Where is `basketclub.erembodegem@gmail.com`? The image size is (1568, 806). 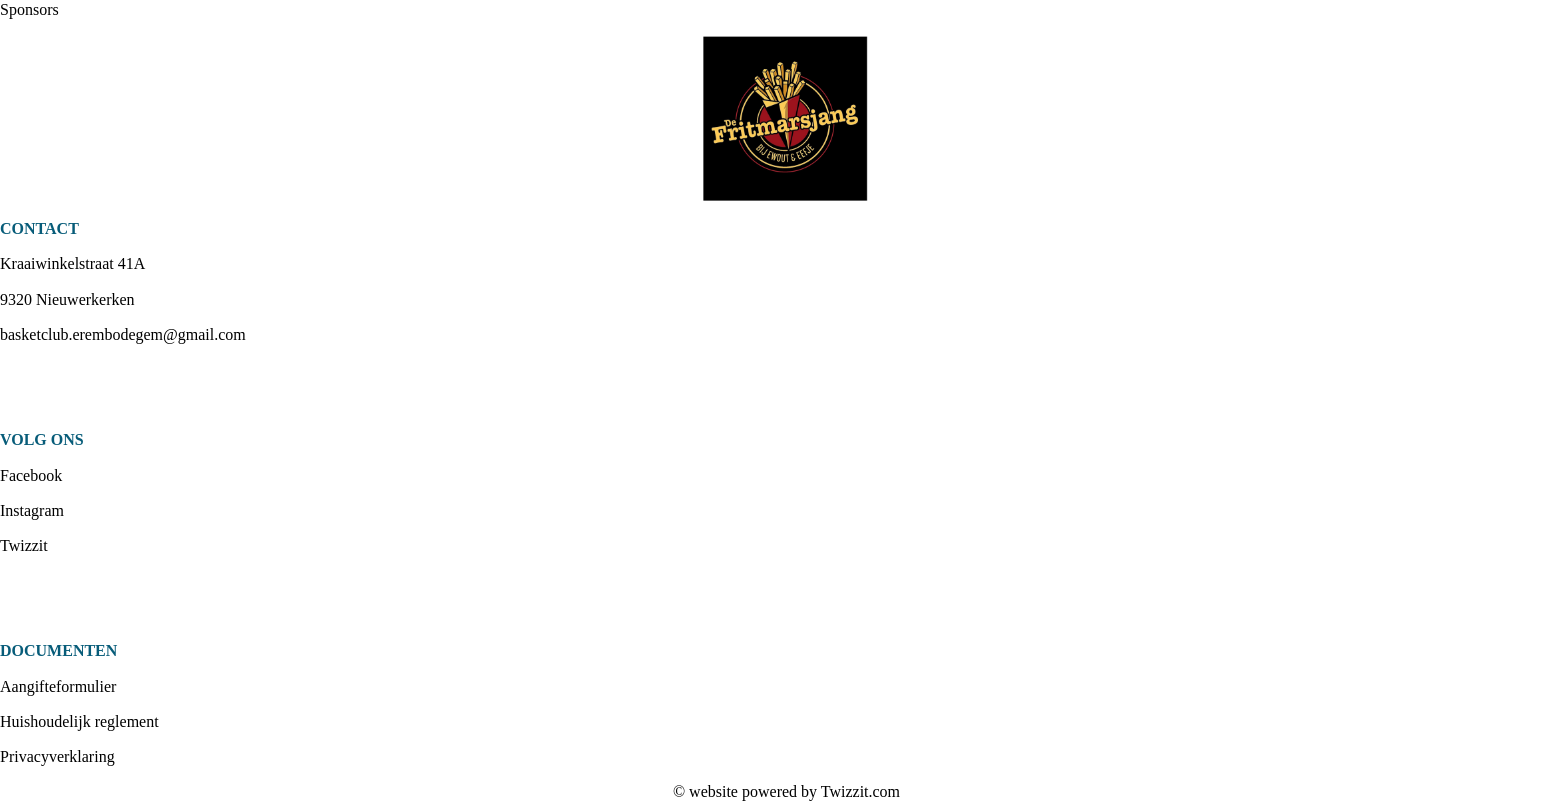
basketclub.erembodegem@gmail.com is located at coordinates (123, 334).